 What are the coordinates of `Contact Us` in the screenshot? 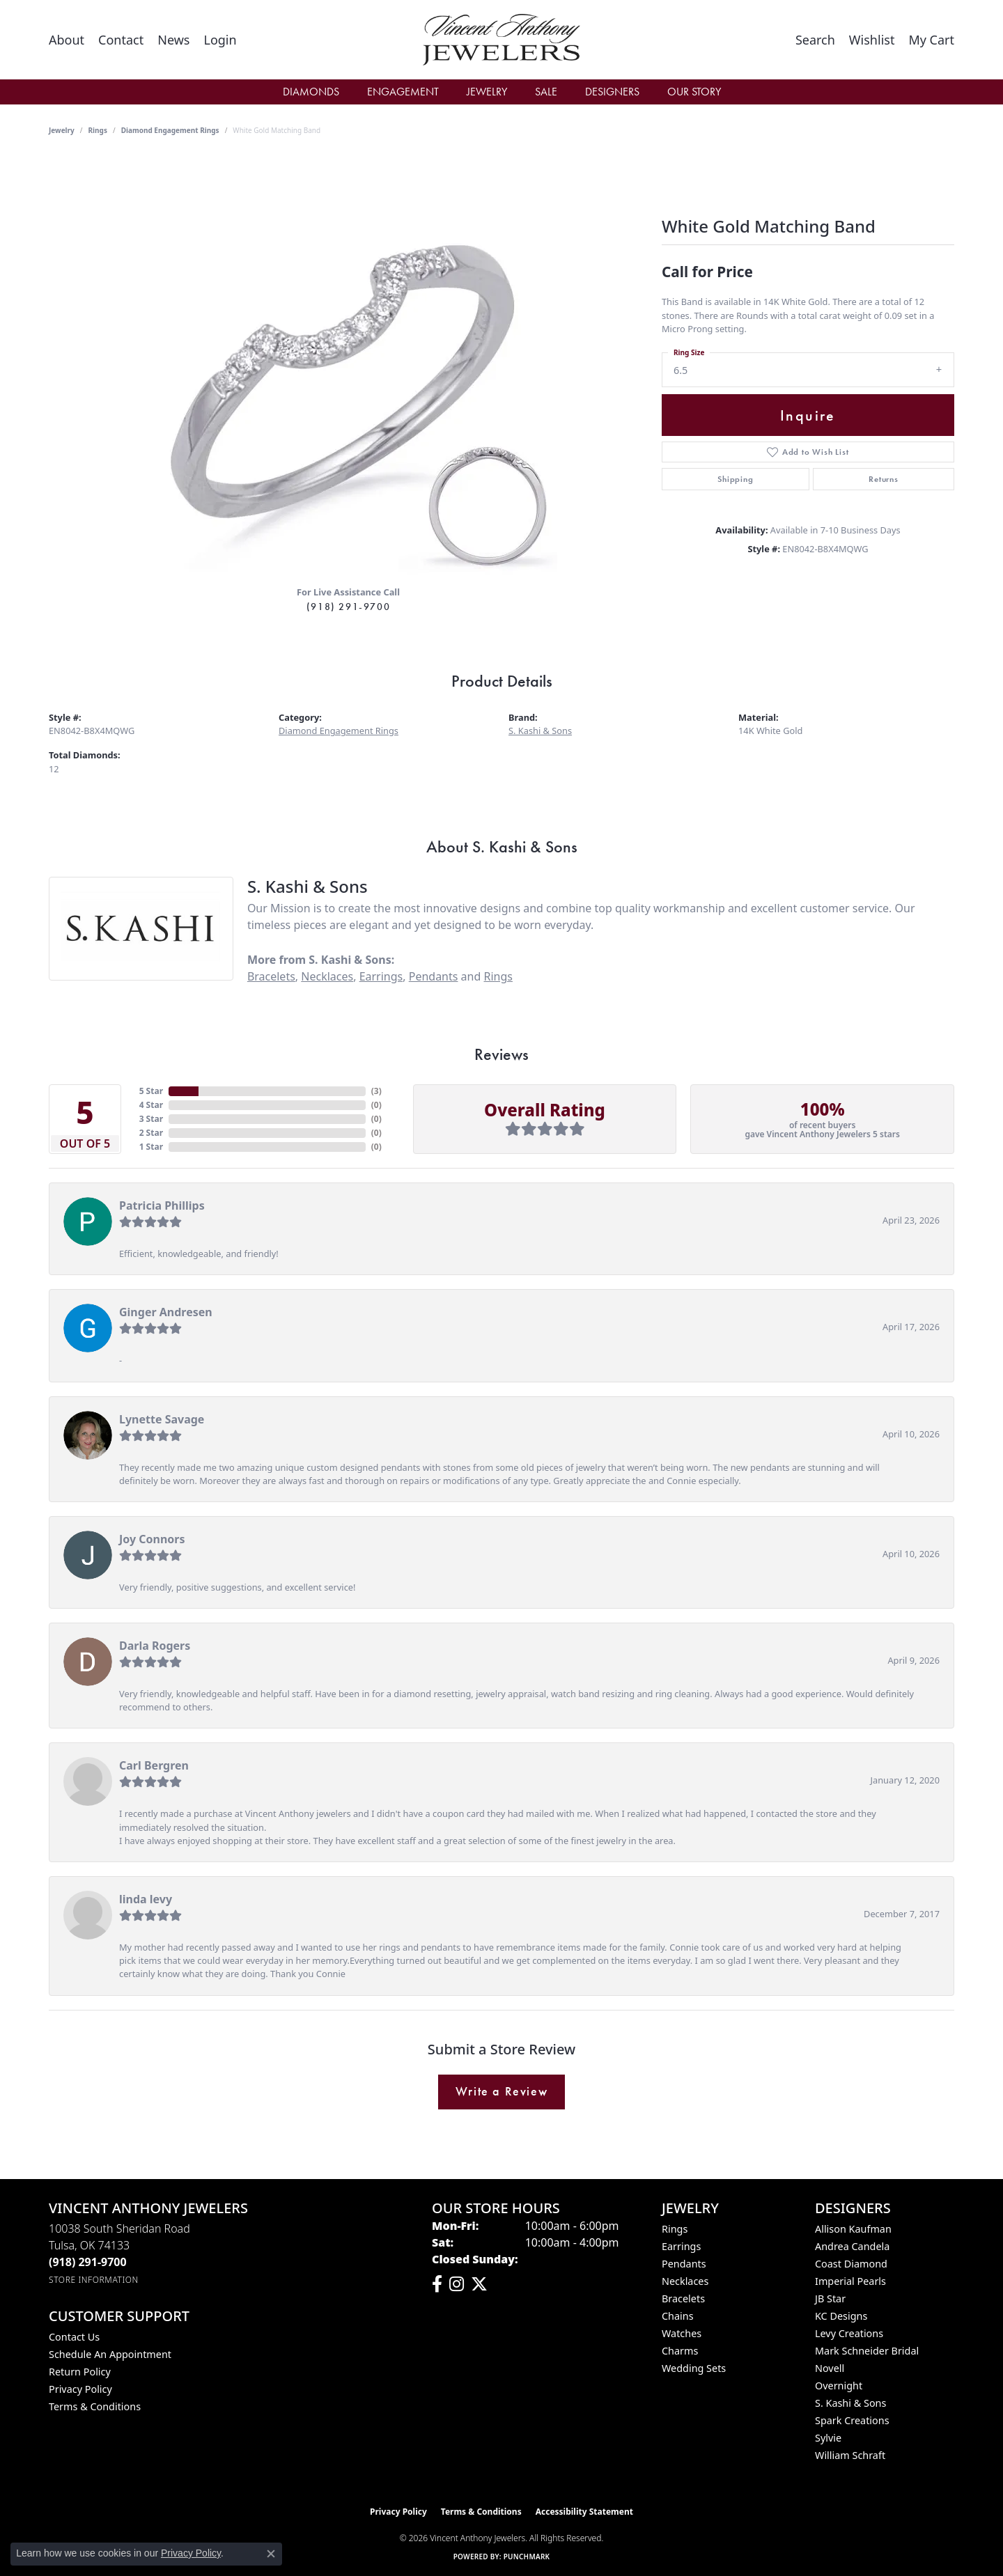 It's located at (74, 2336).